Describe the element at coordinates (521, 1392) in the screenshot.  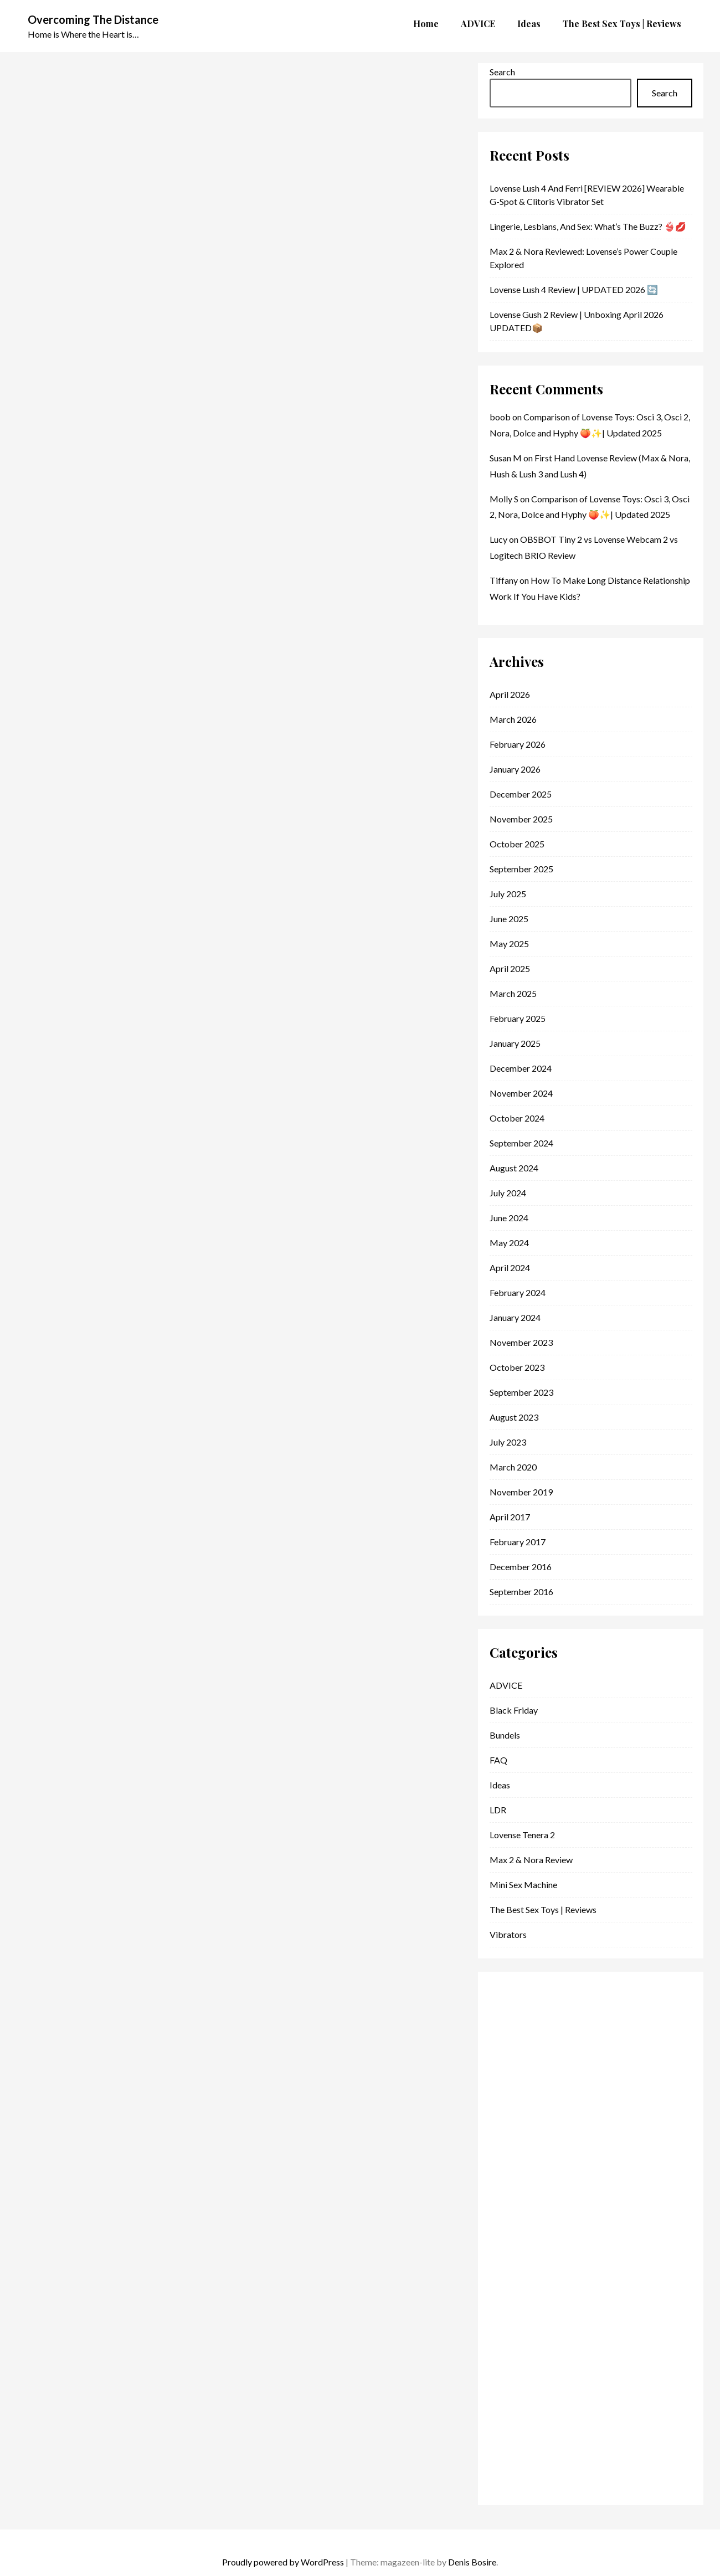
I see `September 2023` at that location.